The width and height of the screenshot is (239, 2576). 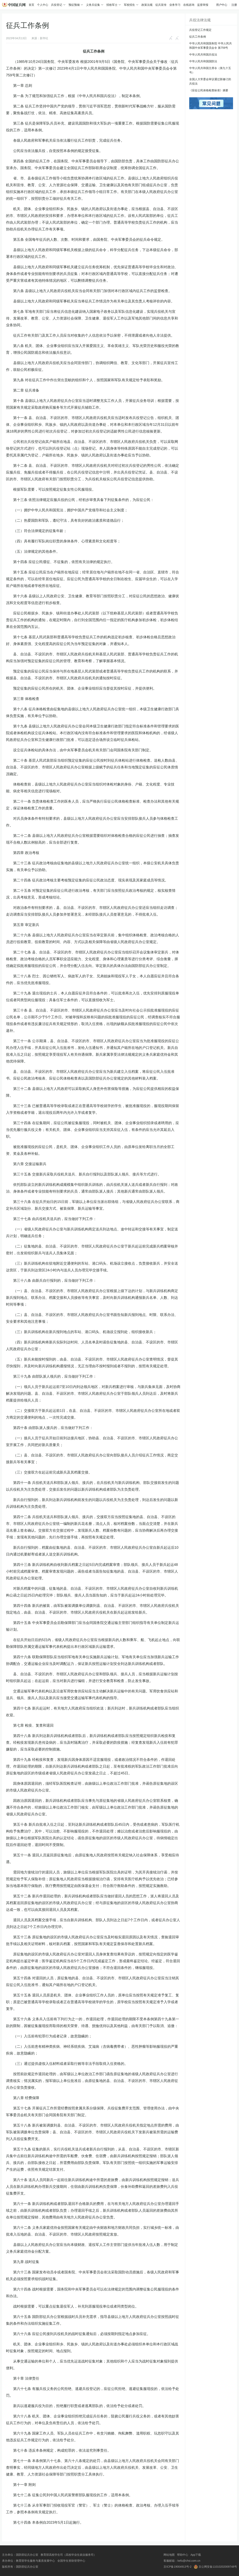 I want to click on 义务兵征集, so click(x=93, y=4).